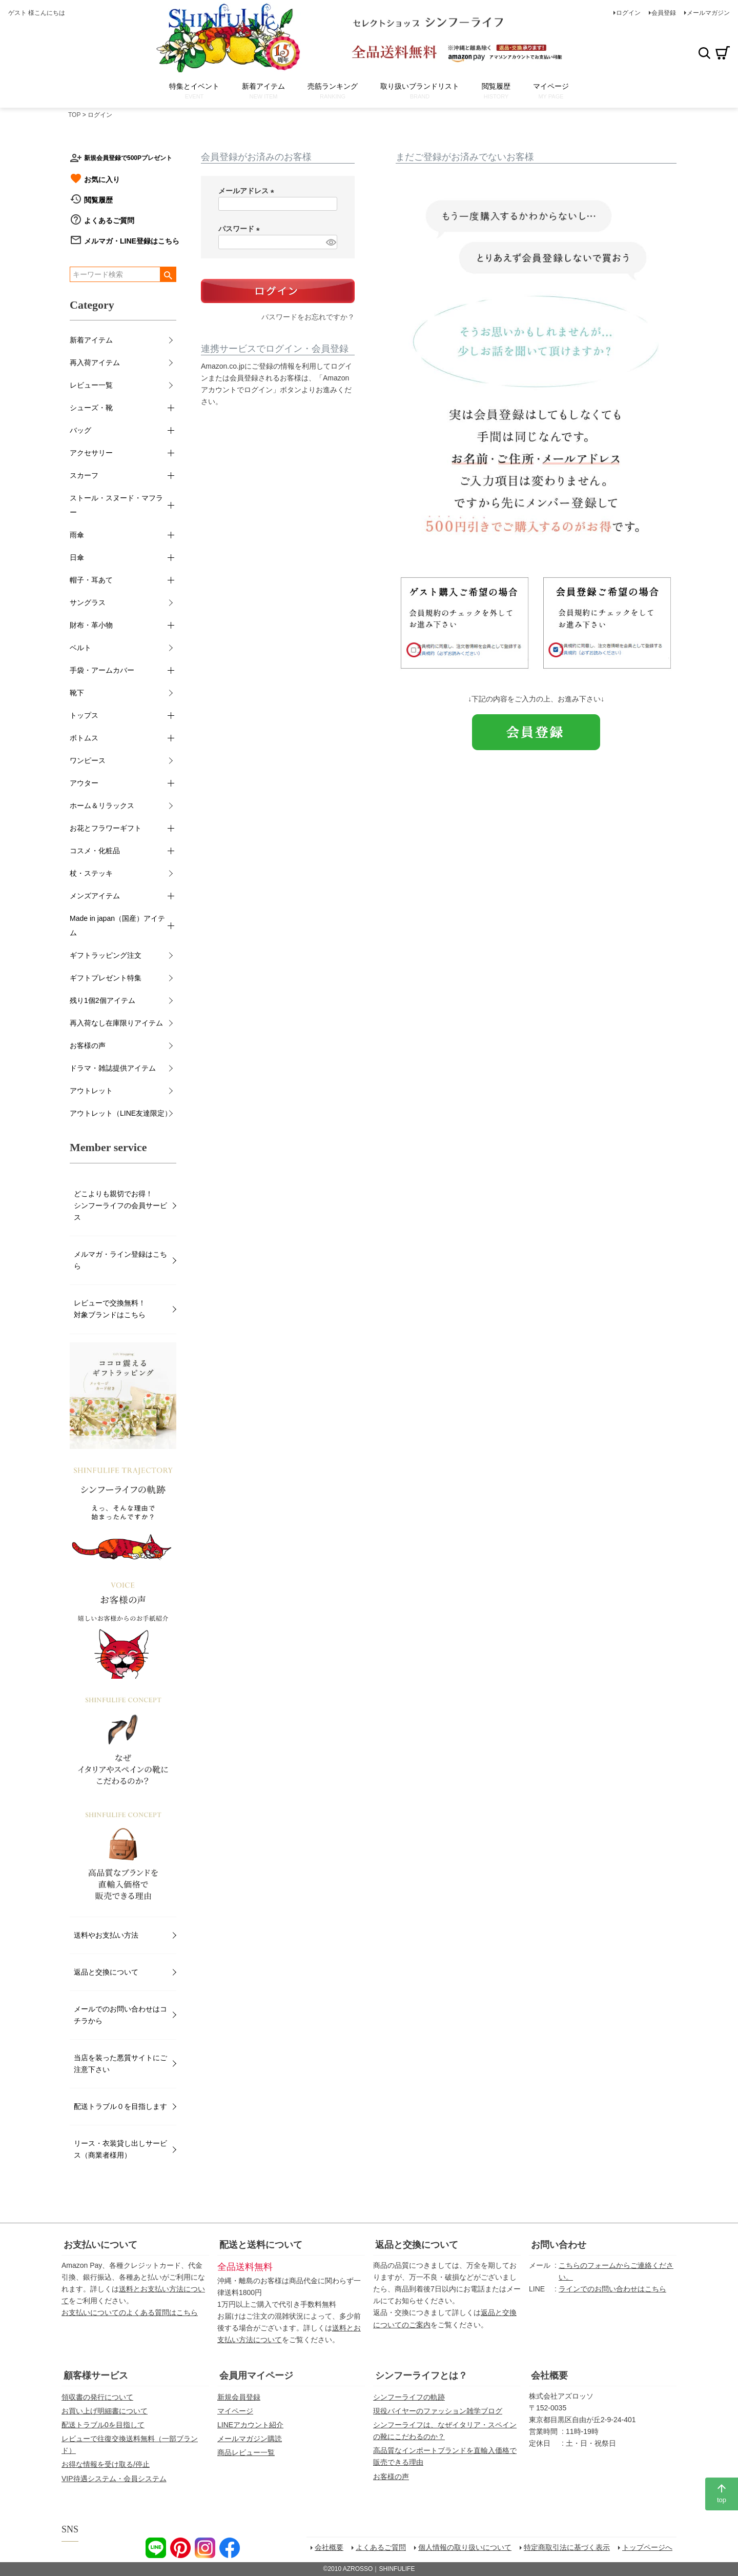  What do you see at coordinates (74, 114) in the screenshot?
I see `TOP` at bounding box center [74, 114].